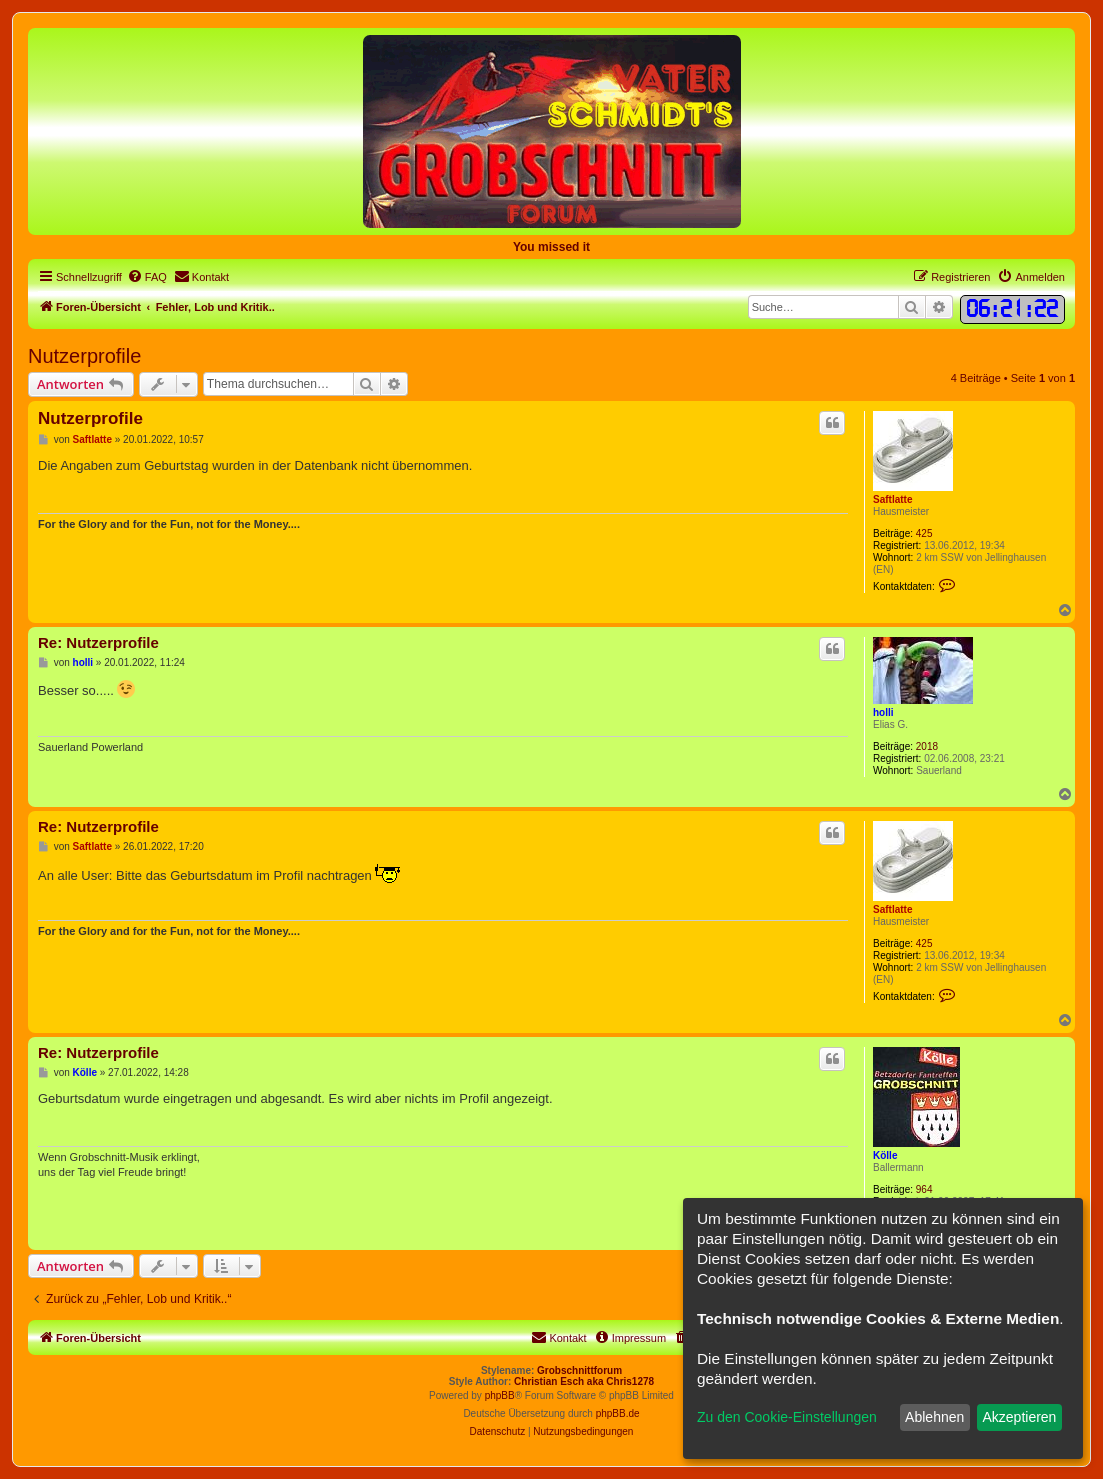 The width and height of the screenshot is (1103, 1479). Describe the element at coordinates (1019, 1417) in the screenshot. I see `Akzeptieren` at that location.